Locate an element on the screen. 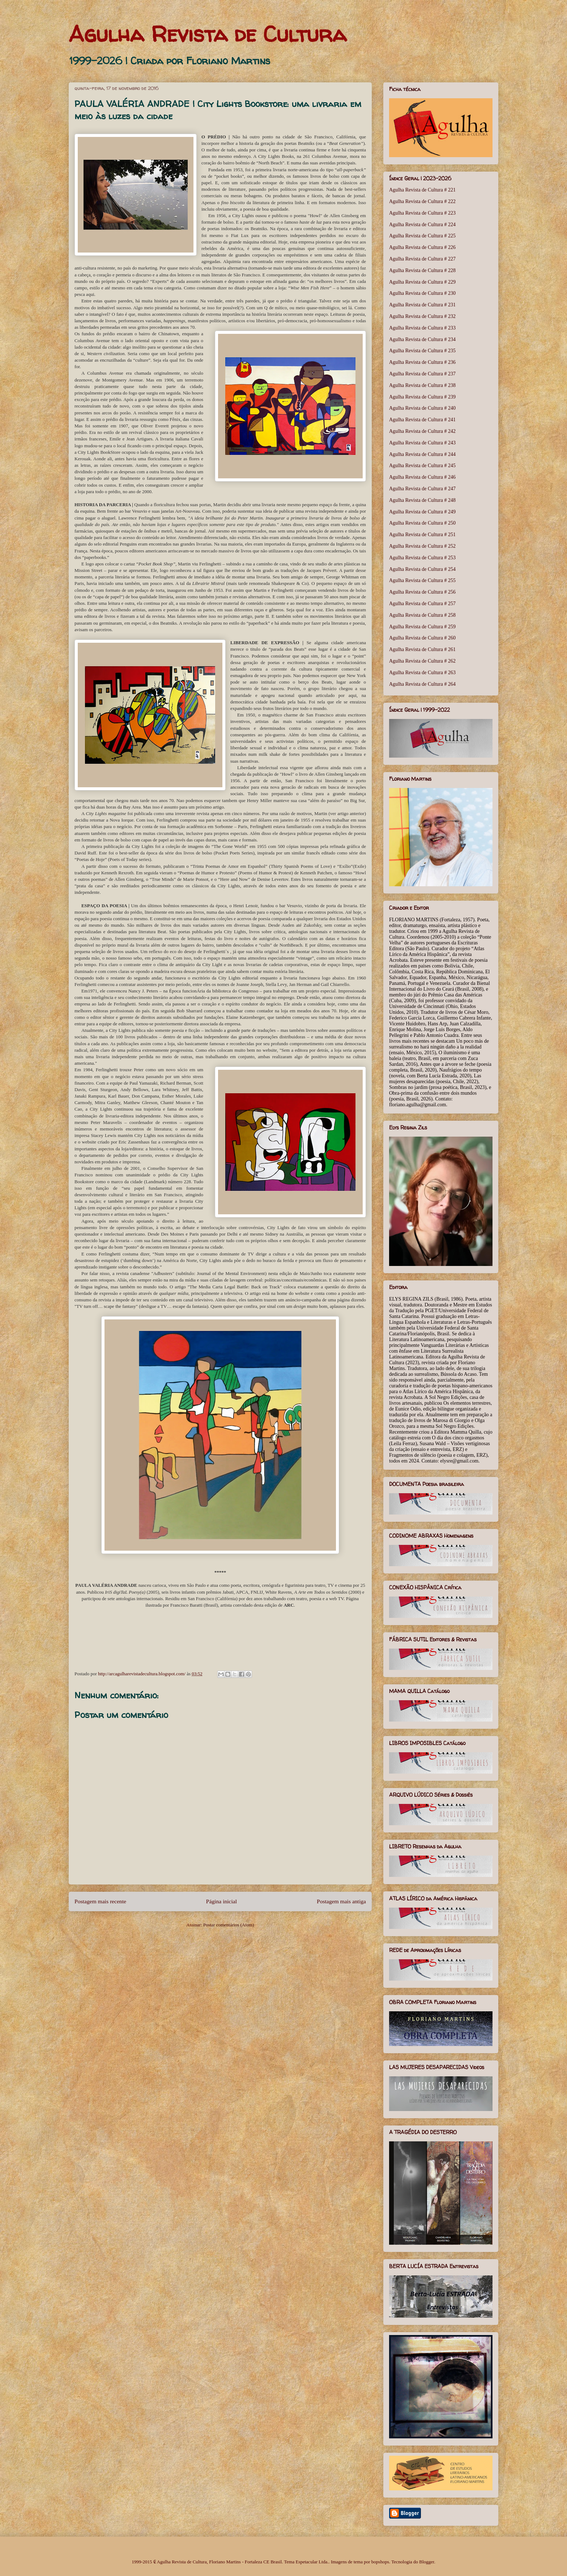 The width and height of the screenshot is (567, 2576). Agulha Revista de Cultura # 260 is located at coordinates (422, 638).